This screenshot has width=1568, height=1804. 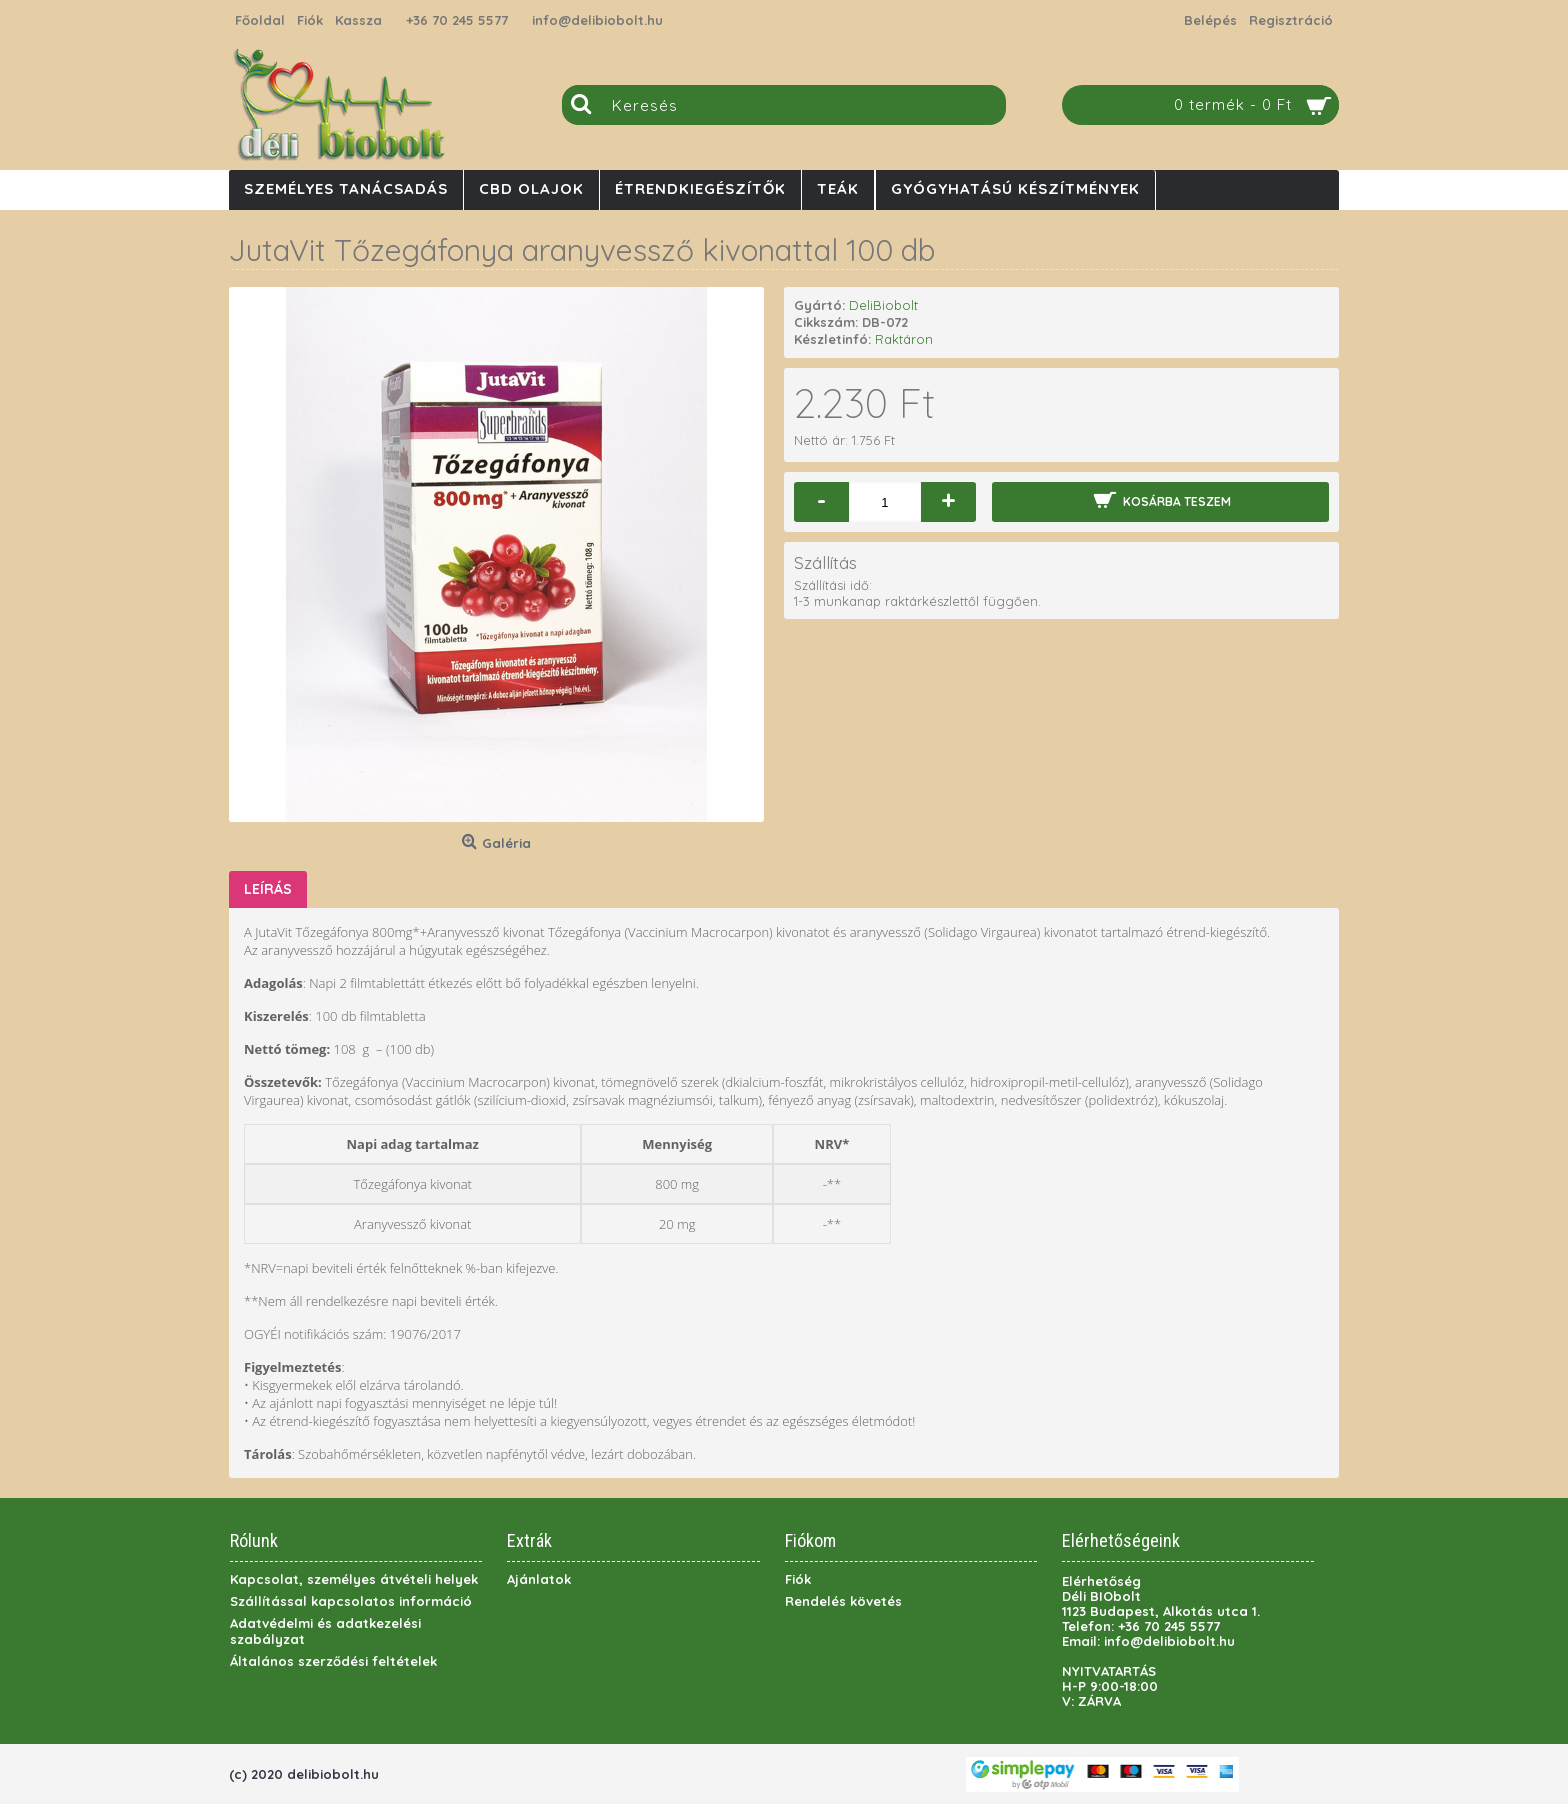 I want to click on Adatvédelmi és adatkezelési szabályzat, so click(x=325, y=1631).